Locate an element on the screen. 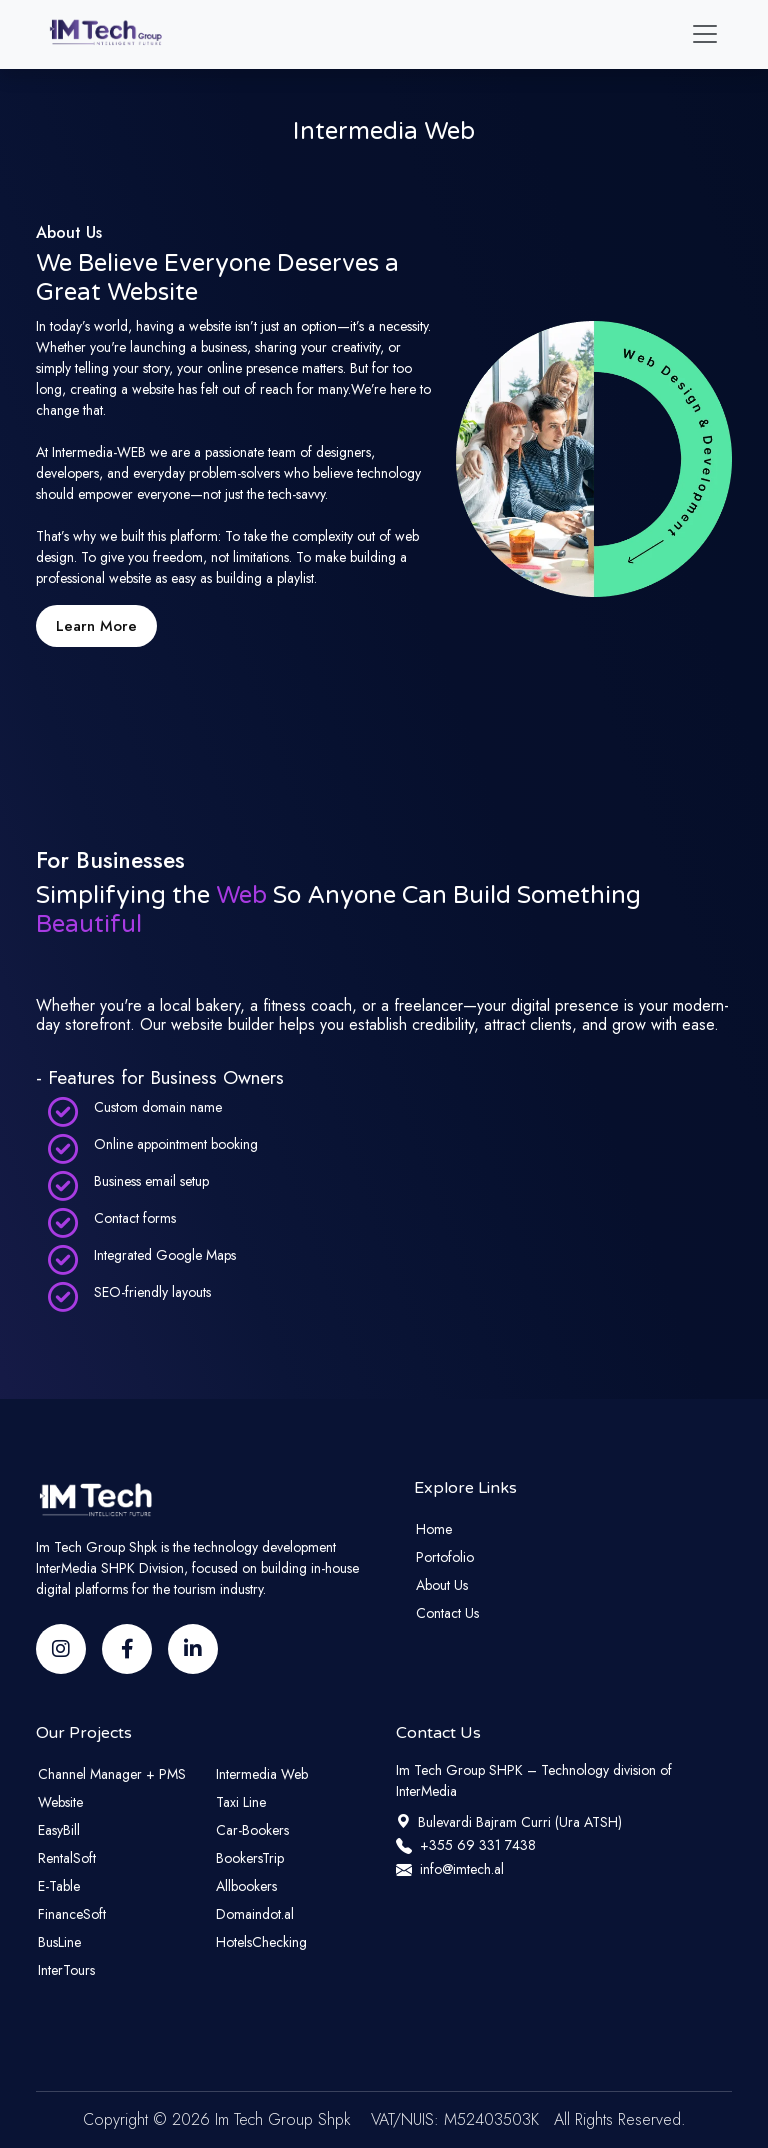 This screenshot has height=2148, width=768. E-Table is located at coordinates (59, 1886).